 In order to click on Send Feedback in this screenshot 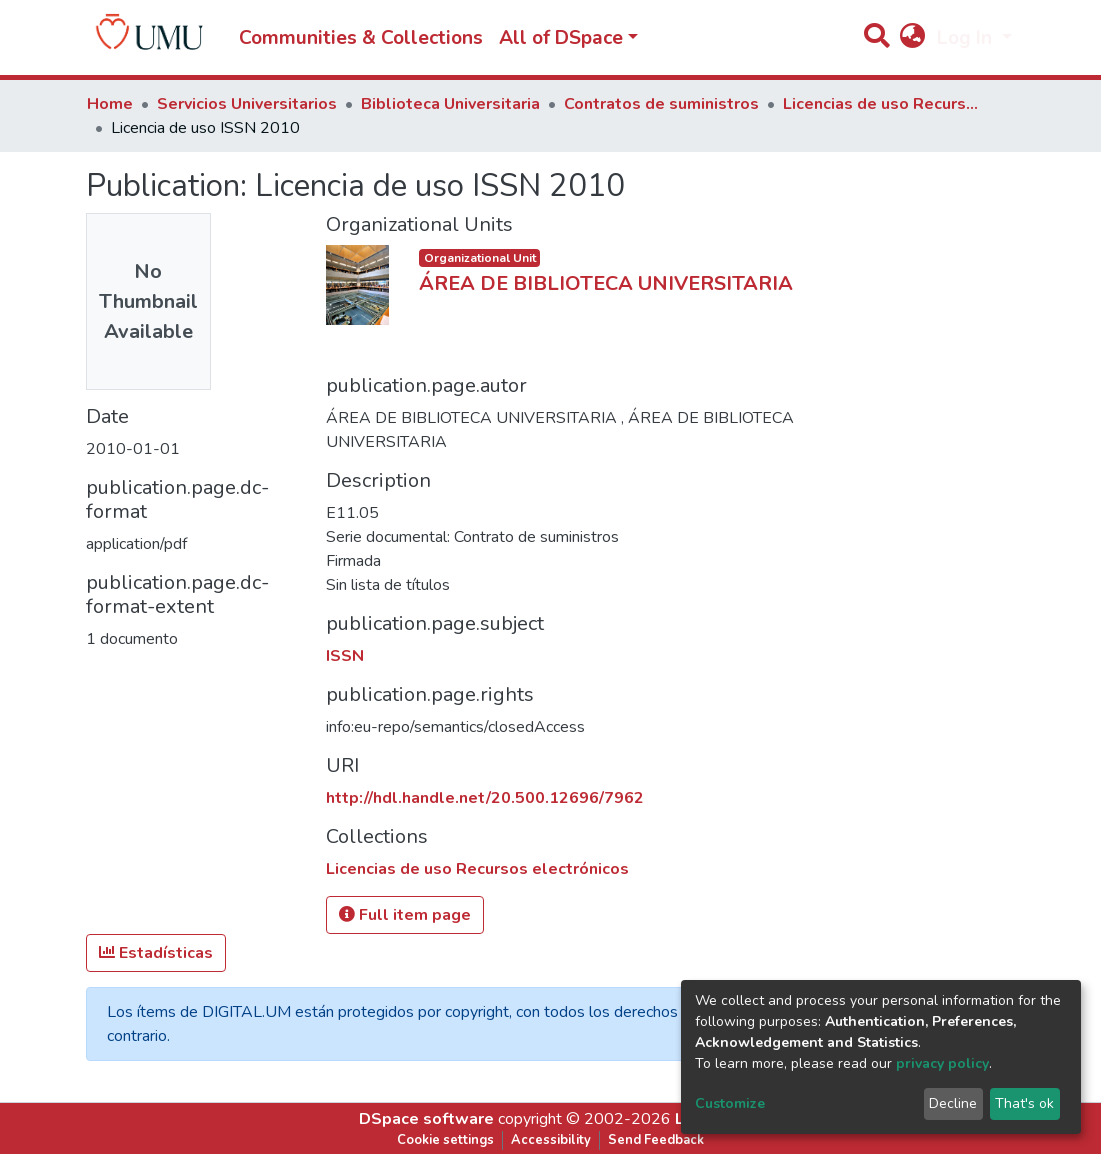, I will do `click(656, 1140)`.